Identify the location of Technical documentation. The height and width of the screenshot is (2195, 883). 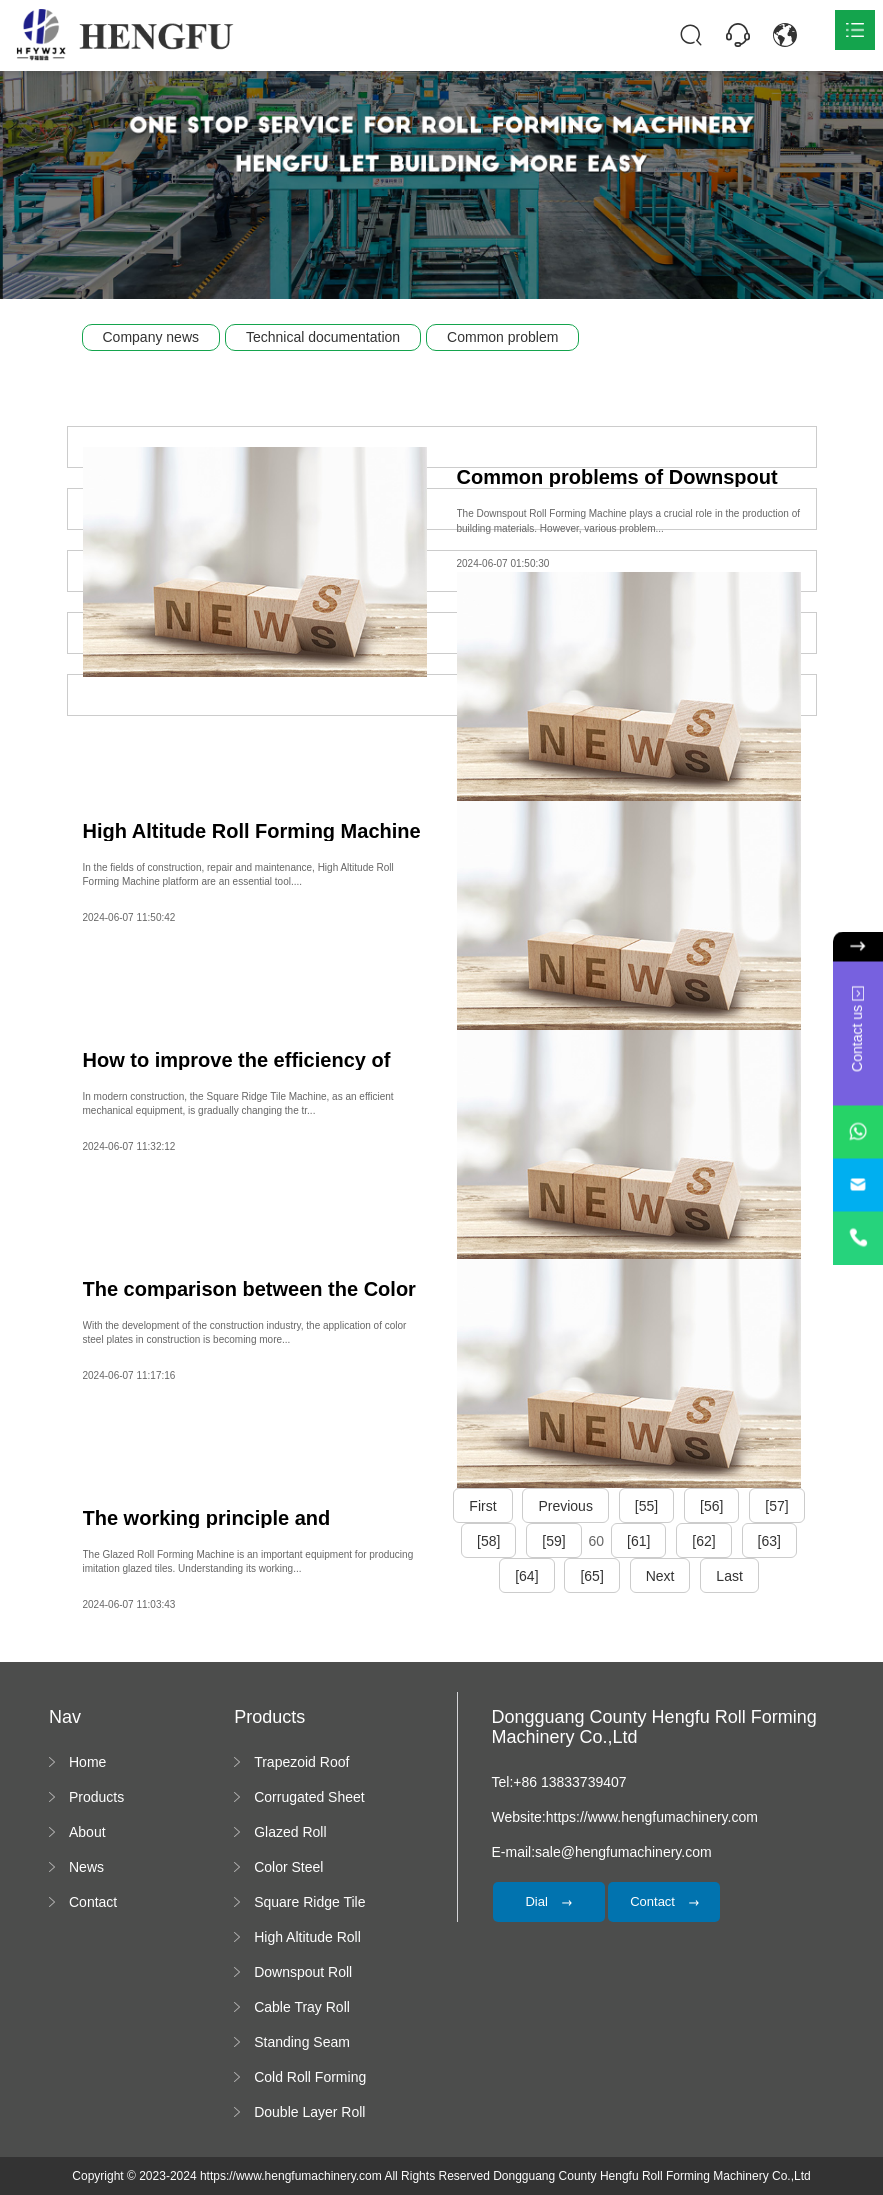
(323, 337).